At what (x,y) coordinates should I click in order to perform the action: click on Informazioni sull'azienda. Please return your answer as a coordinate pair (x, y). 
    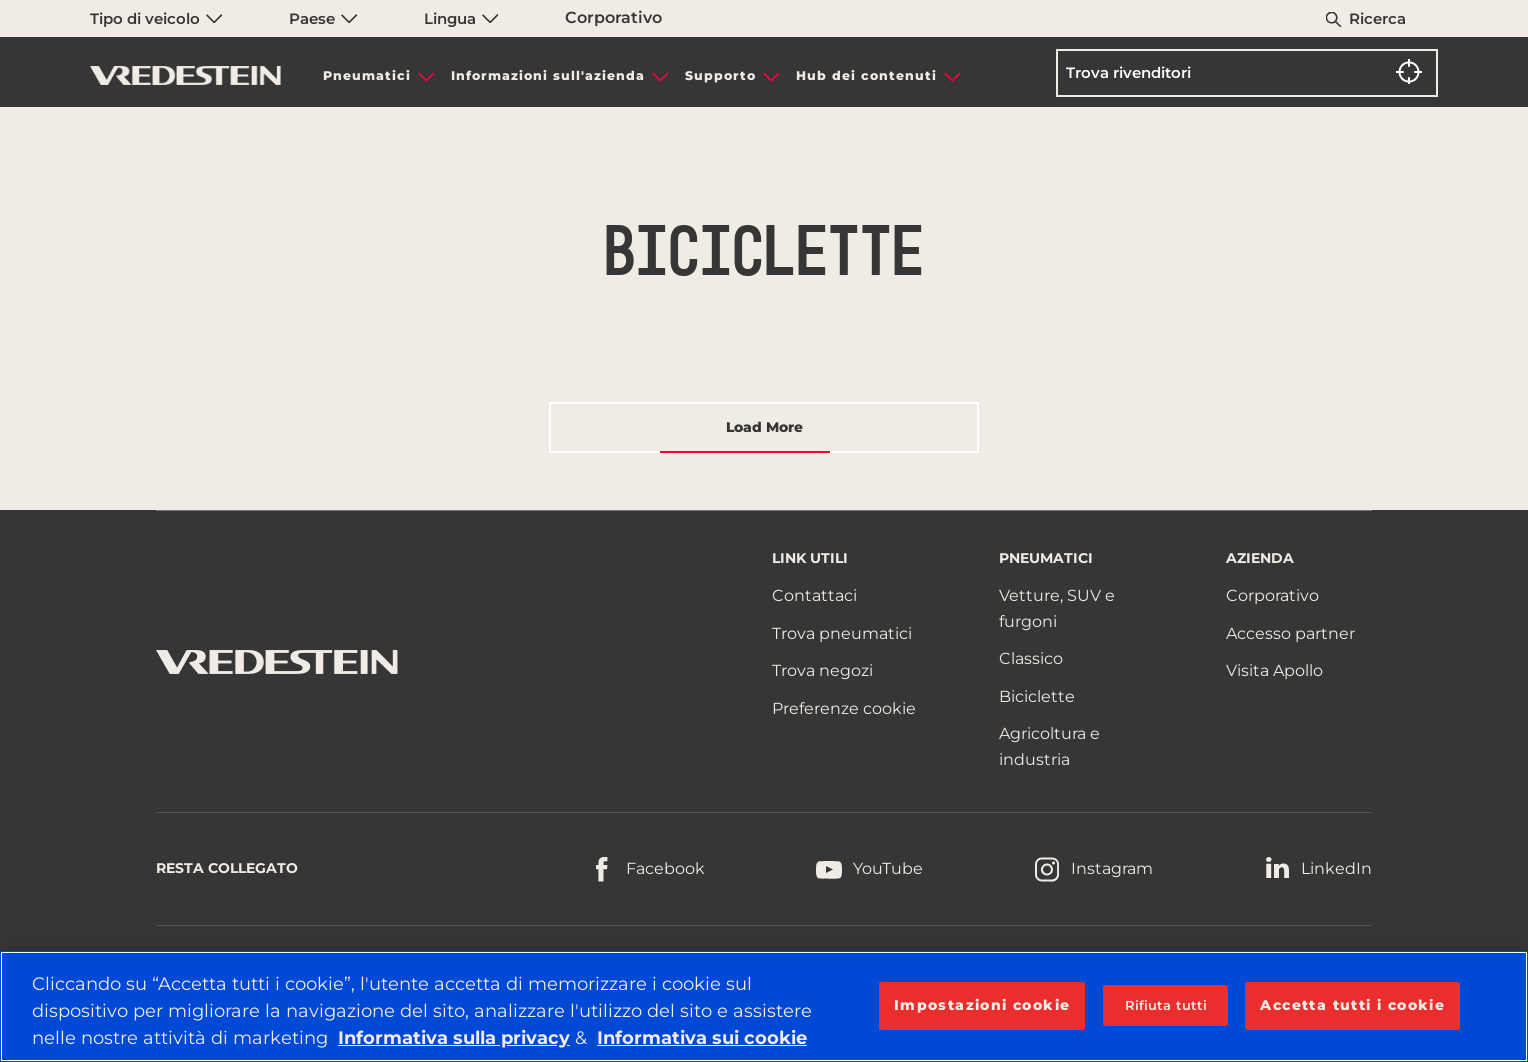
    Looking at the image, I should click on (548, 75).